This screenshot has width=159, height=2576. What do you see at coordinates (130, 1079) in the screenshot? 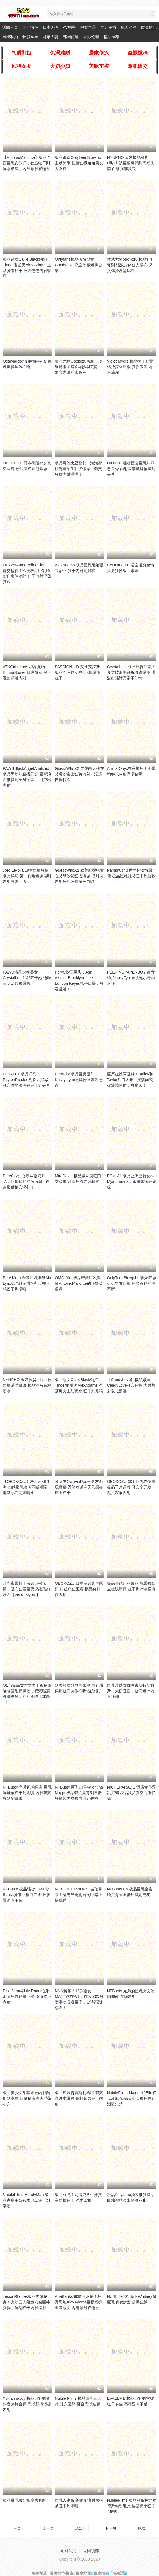
I see `巨屌狂操两骚货！Bailey和Taylor后门大开，淫荡肉穴被爆菊内射，爽翻天！` at bounding box center [130, 1079].